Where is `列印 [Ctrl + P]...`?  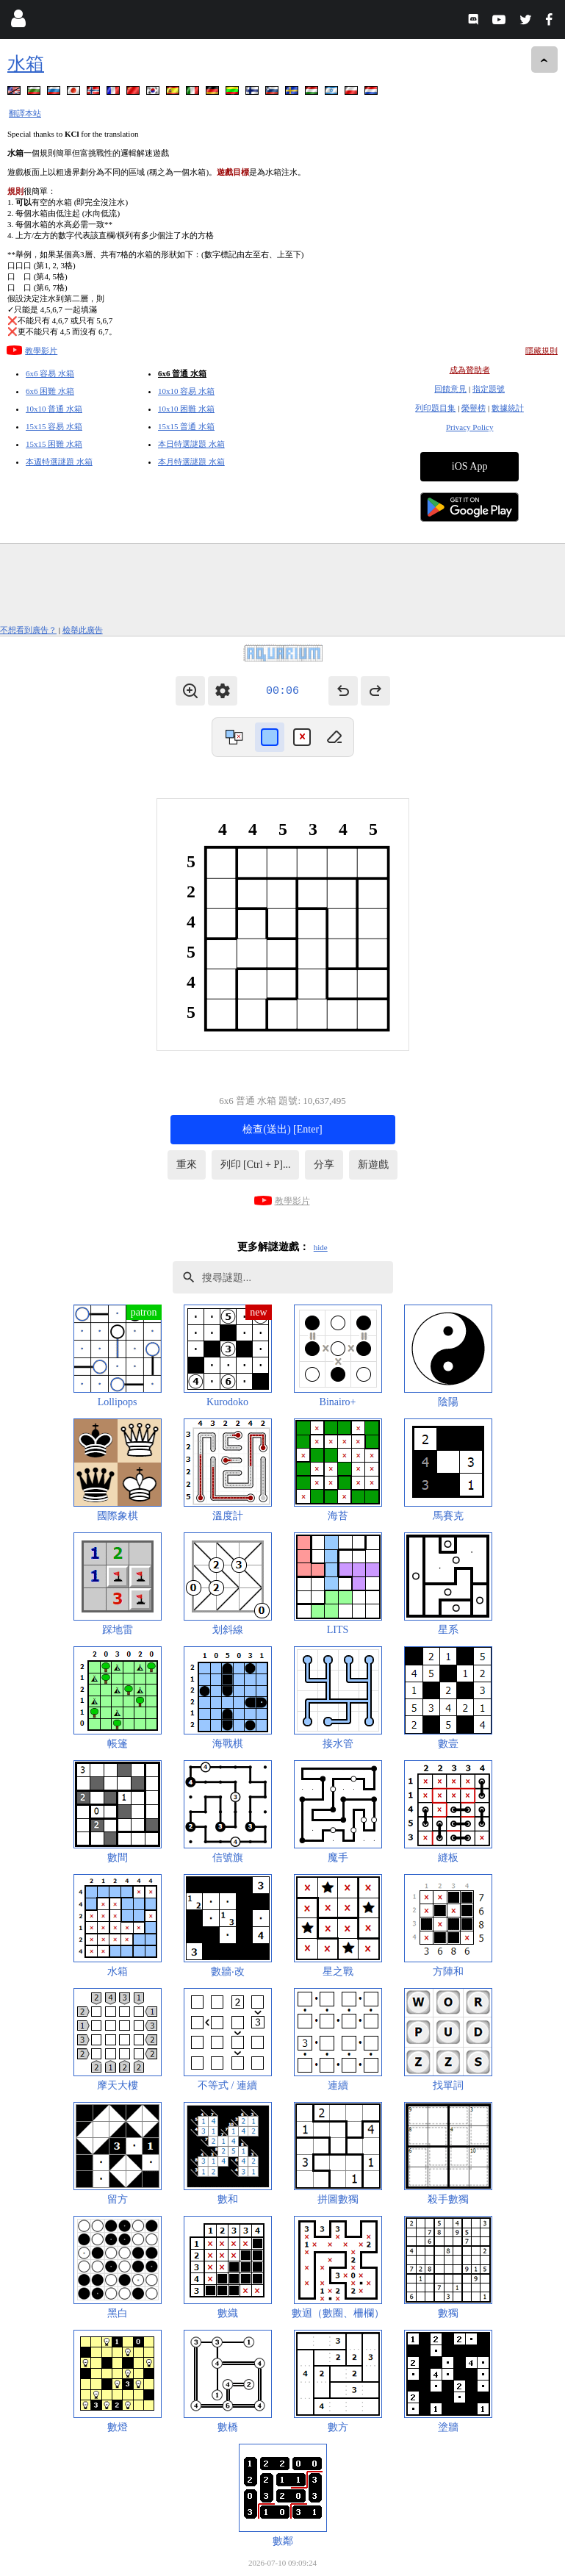 列印 [Ctrl + P]... is located at coordinates (255, 1164).